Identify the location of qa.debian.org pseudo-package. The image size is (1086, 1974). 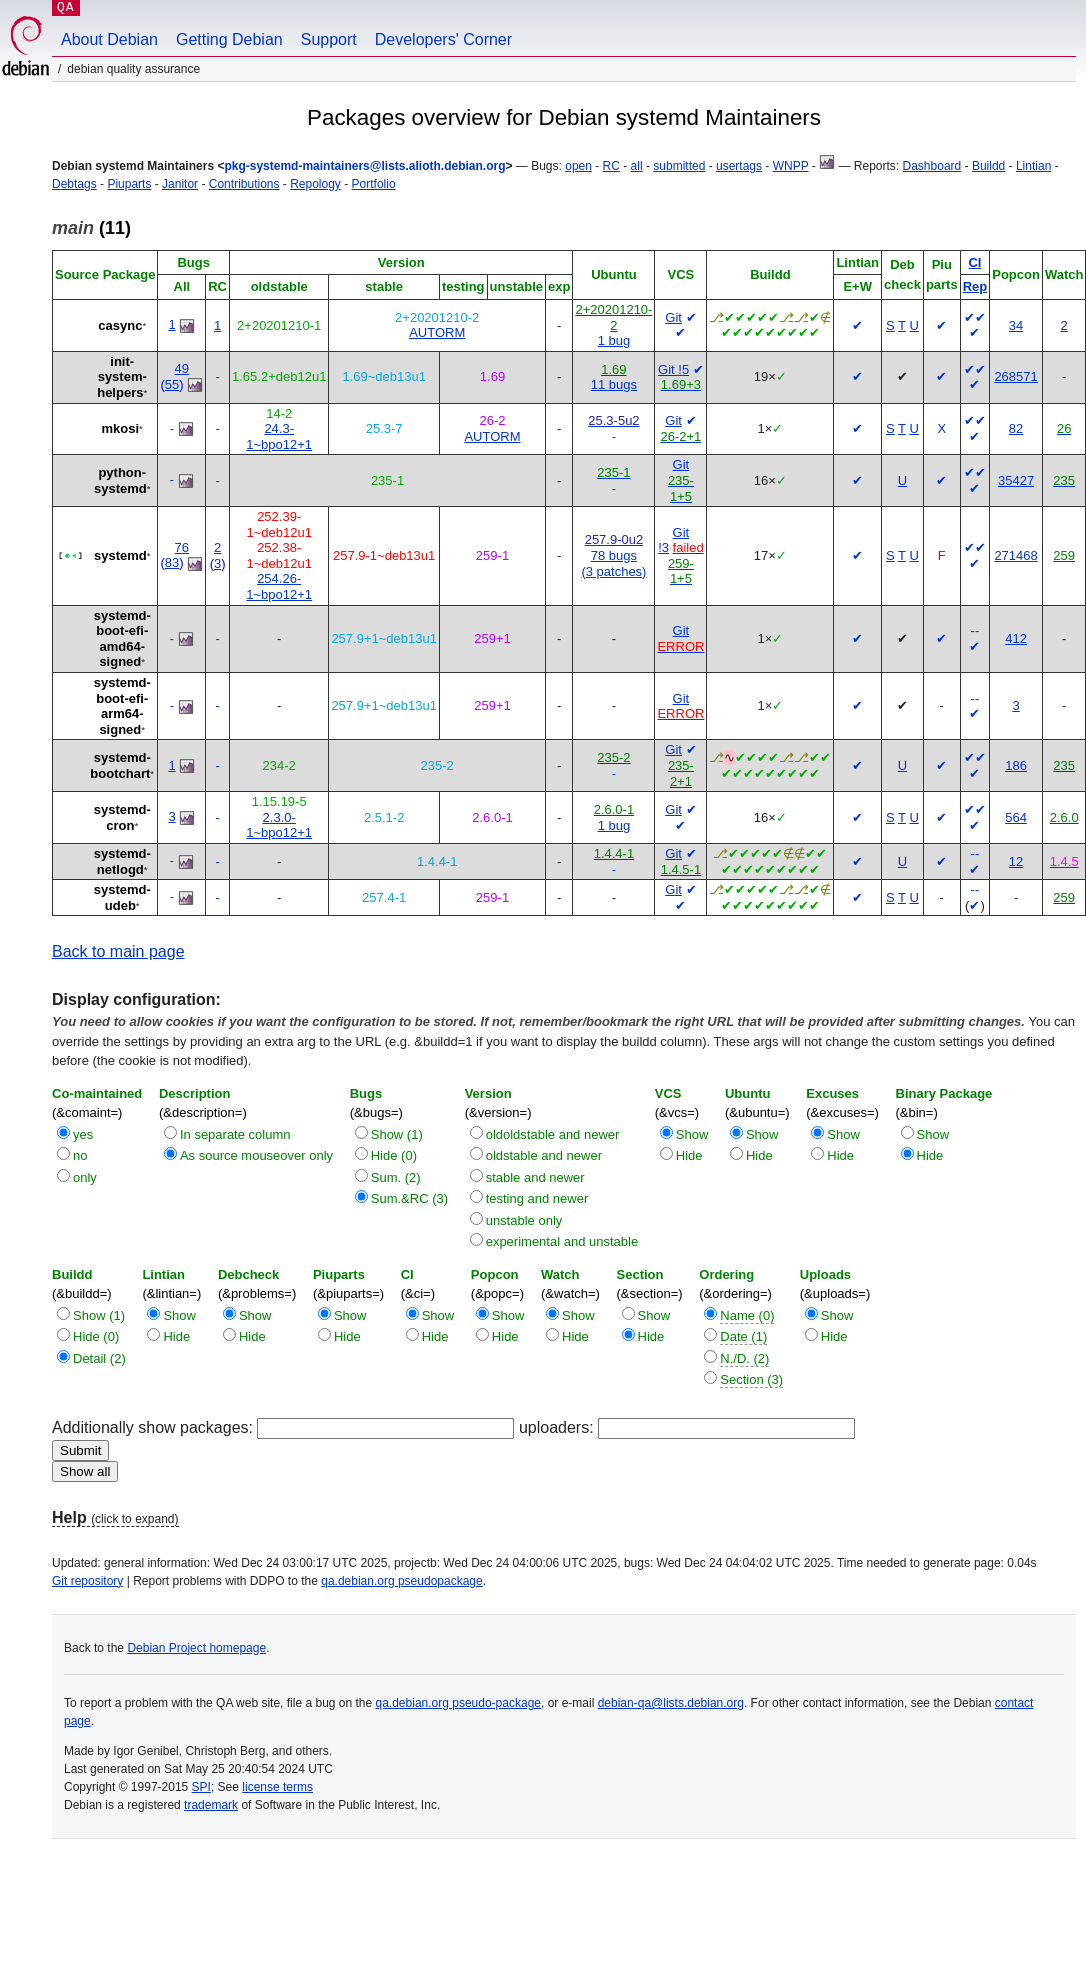
(458, 1703).